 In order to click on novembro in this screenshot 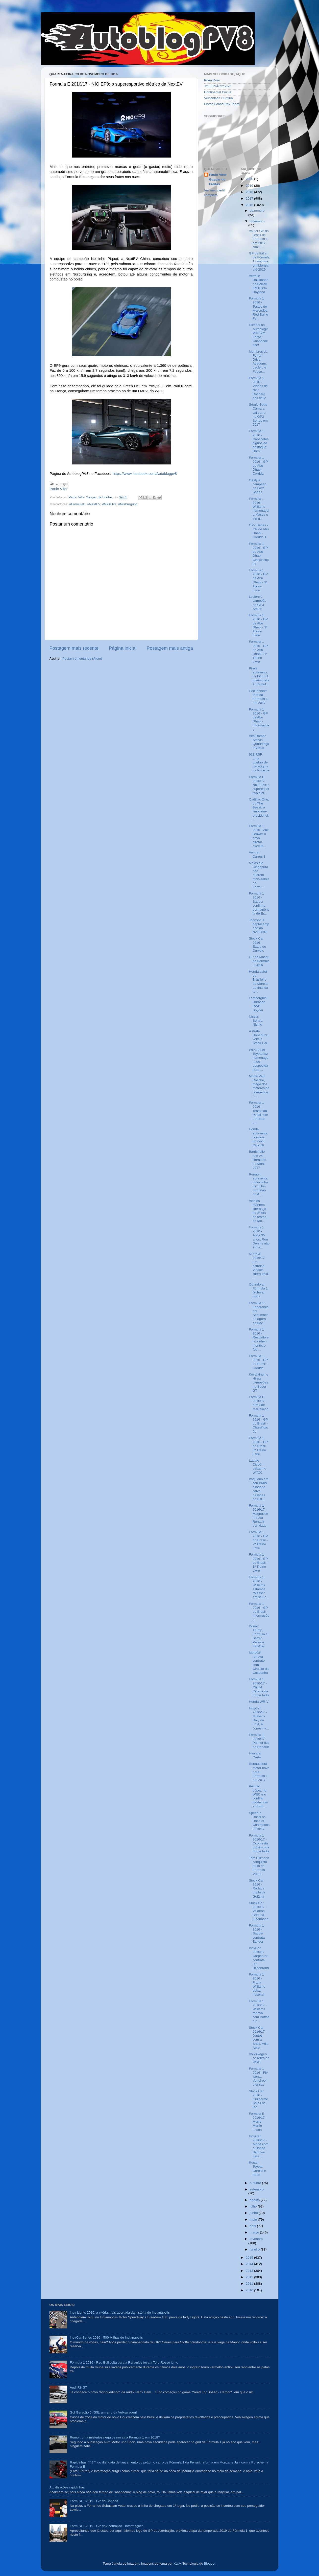, I will do `click(257, 221)`.